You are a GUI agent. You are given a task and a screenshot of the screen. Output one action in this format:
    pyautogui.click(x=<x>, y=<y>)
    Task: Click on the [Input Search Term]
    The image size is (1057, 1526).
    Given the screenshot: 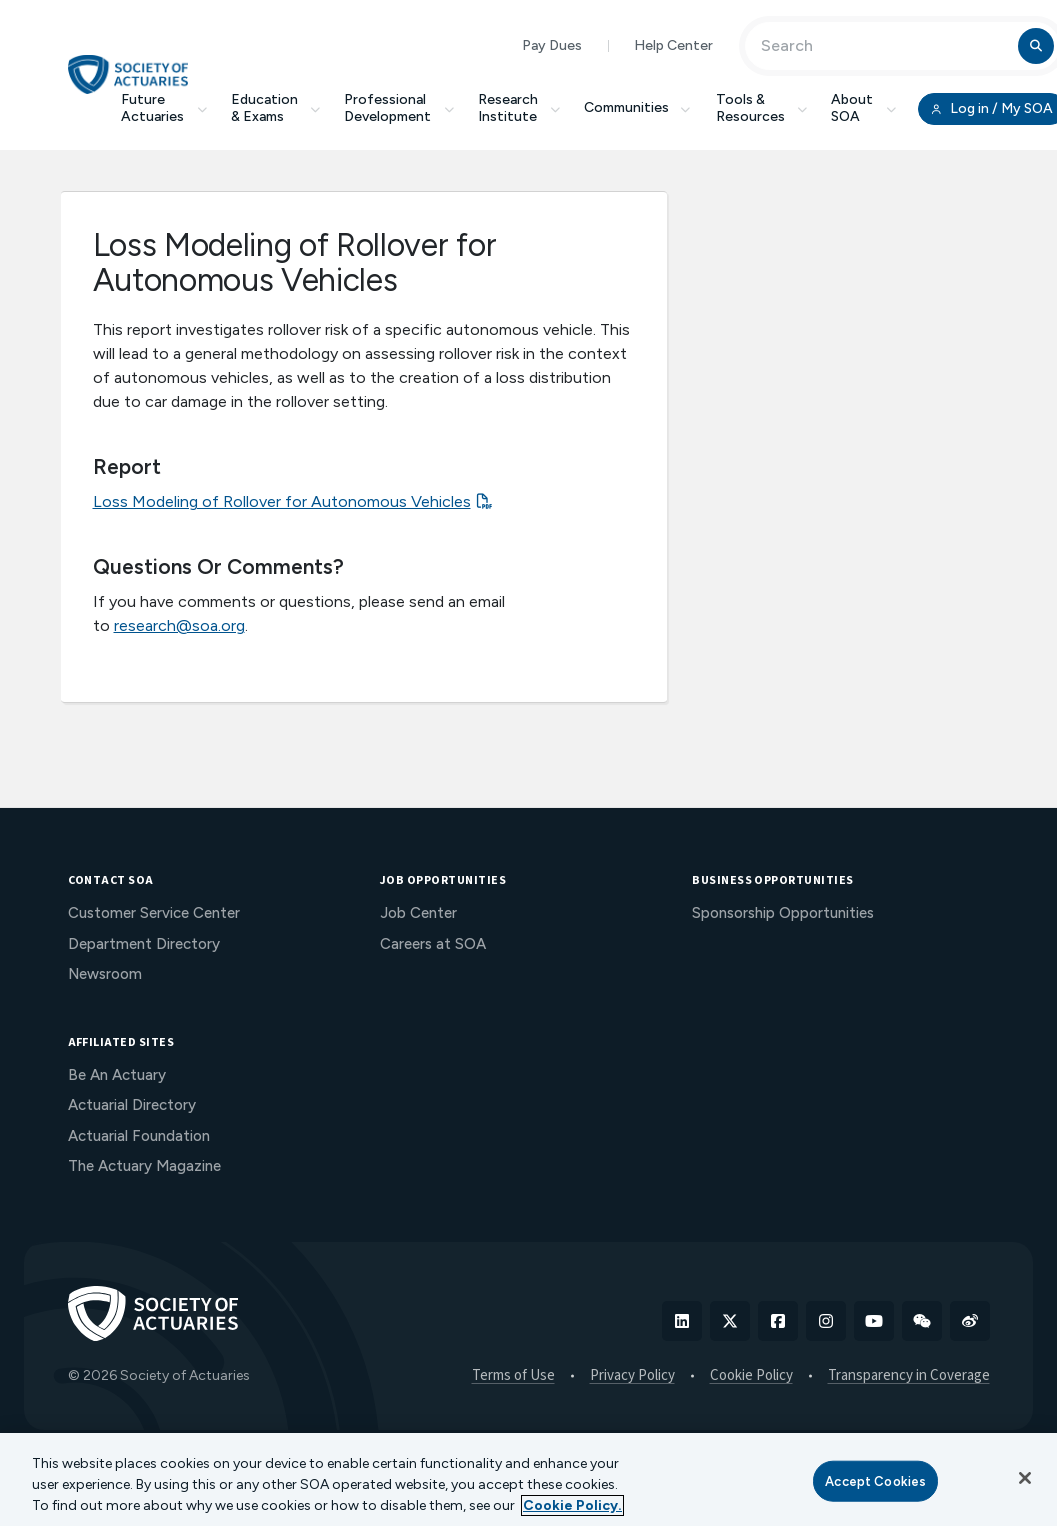 What is the action you would take?
    pyautogui.click(x=884, y=46)
    